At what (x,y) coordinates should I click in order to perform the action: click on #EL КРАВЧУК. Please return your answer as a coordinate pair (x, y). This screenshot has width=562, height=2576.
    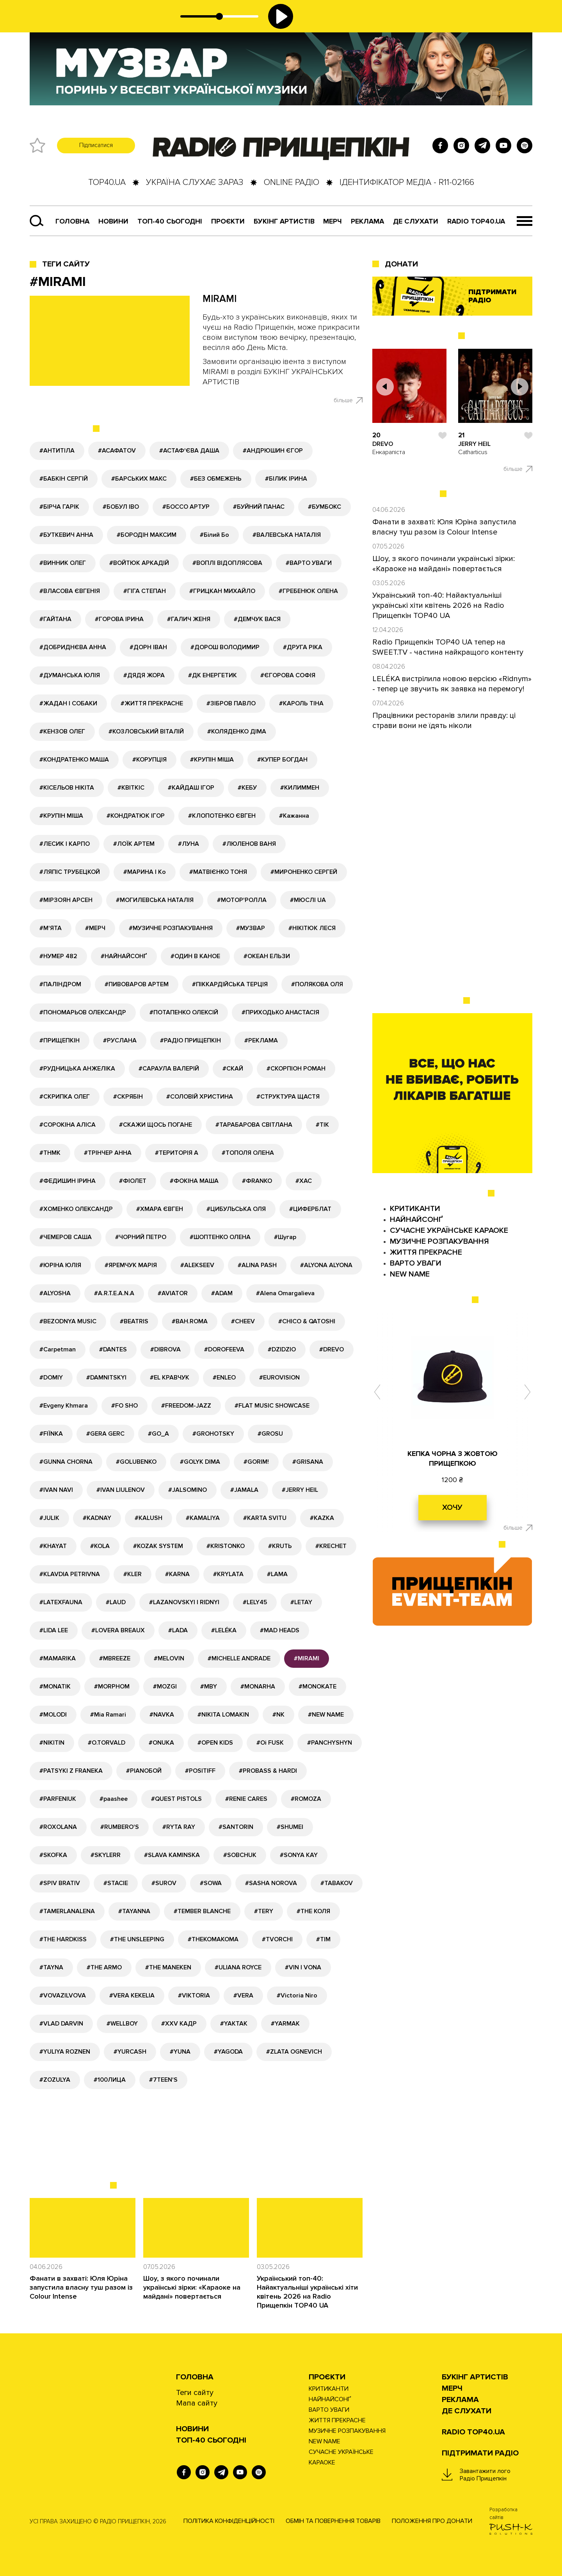
    Looking at the image, I should click on (169, 1377).